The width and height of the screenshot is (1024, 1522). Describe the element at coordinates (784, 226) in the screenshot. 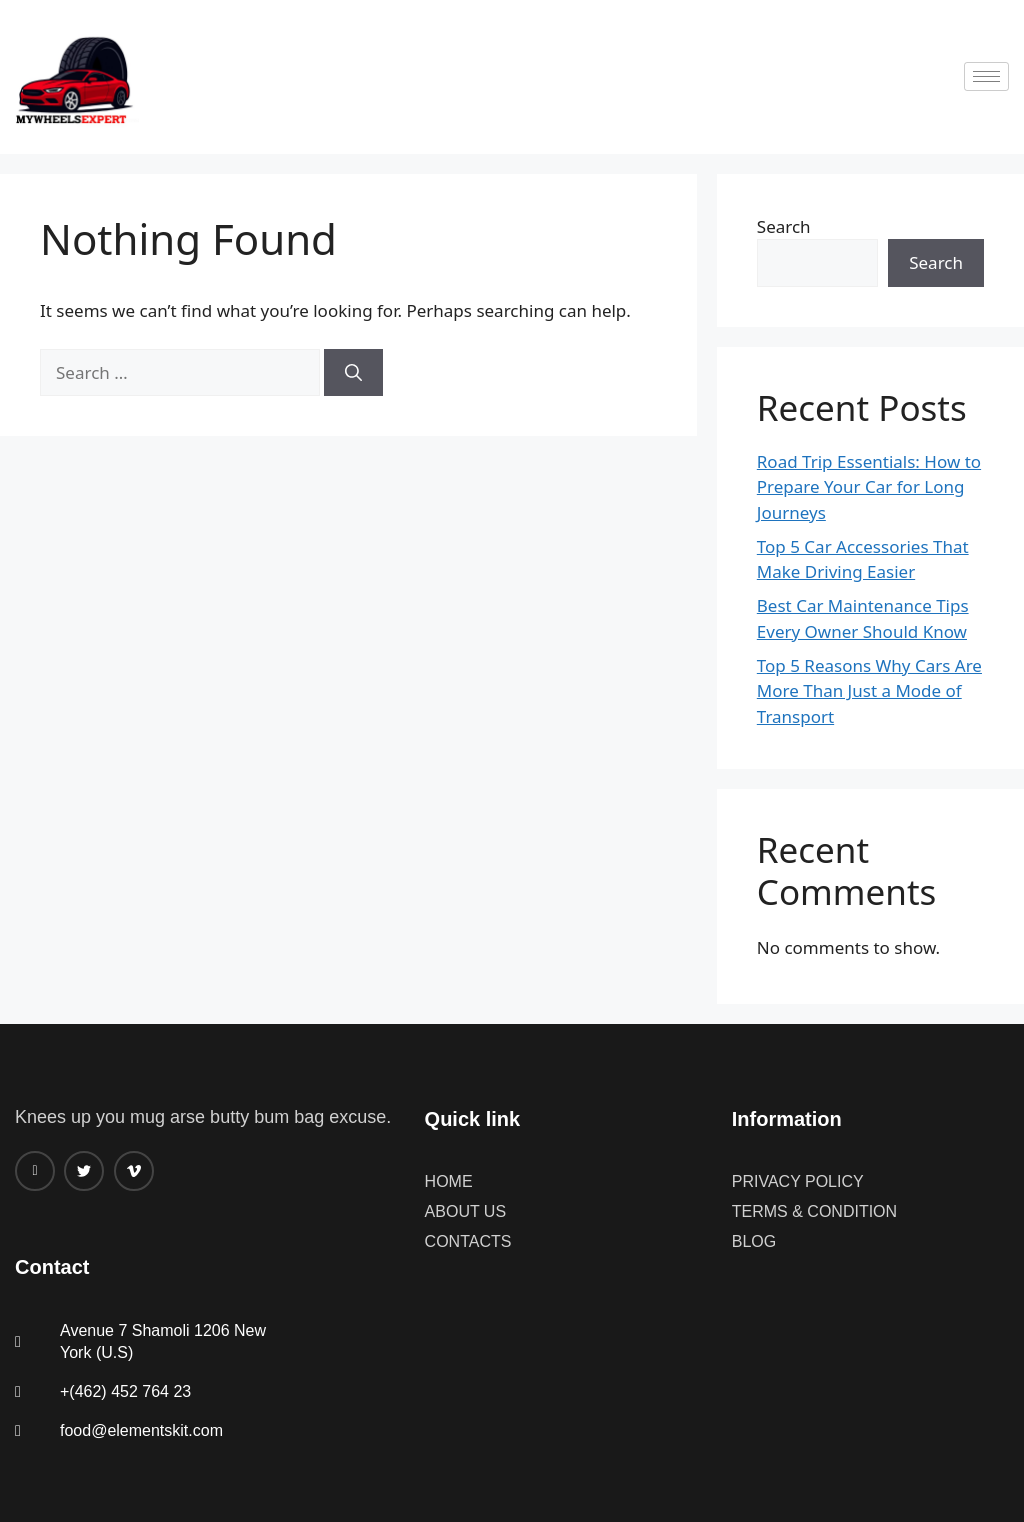

I see `Search` at that location.